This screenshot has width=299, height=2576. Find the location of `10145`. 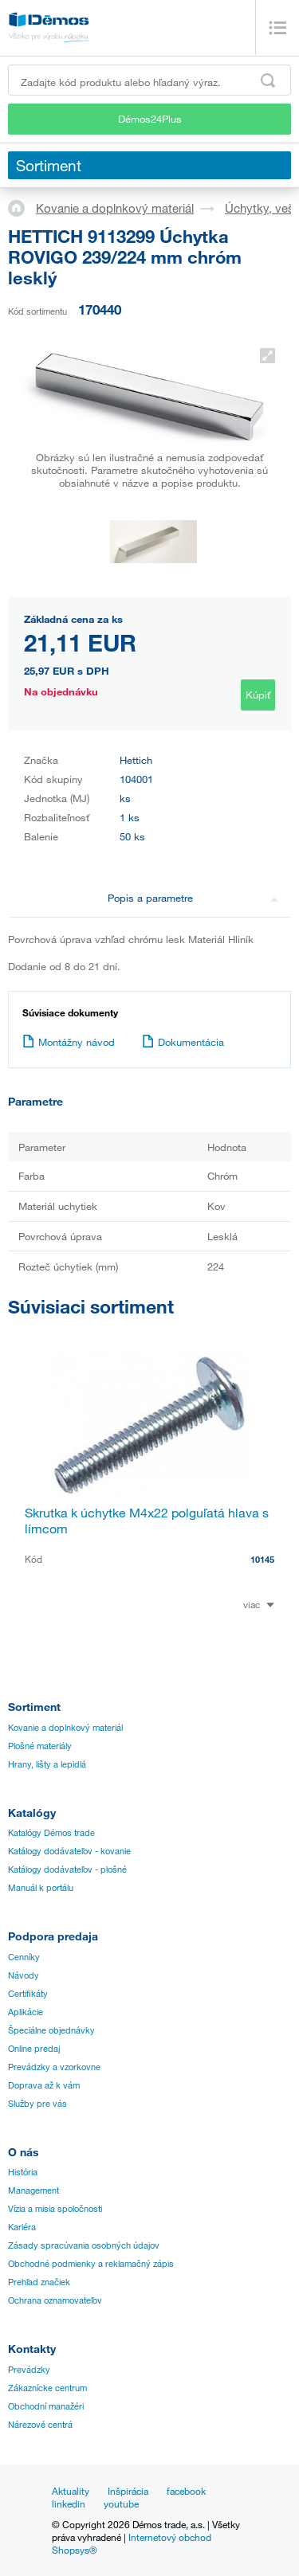

10145 is located at coordinates (262, 1559).